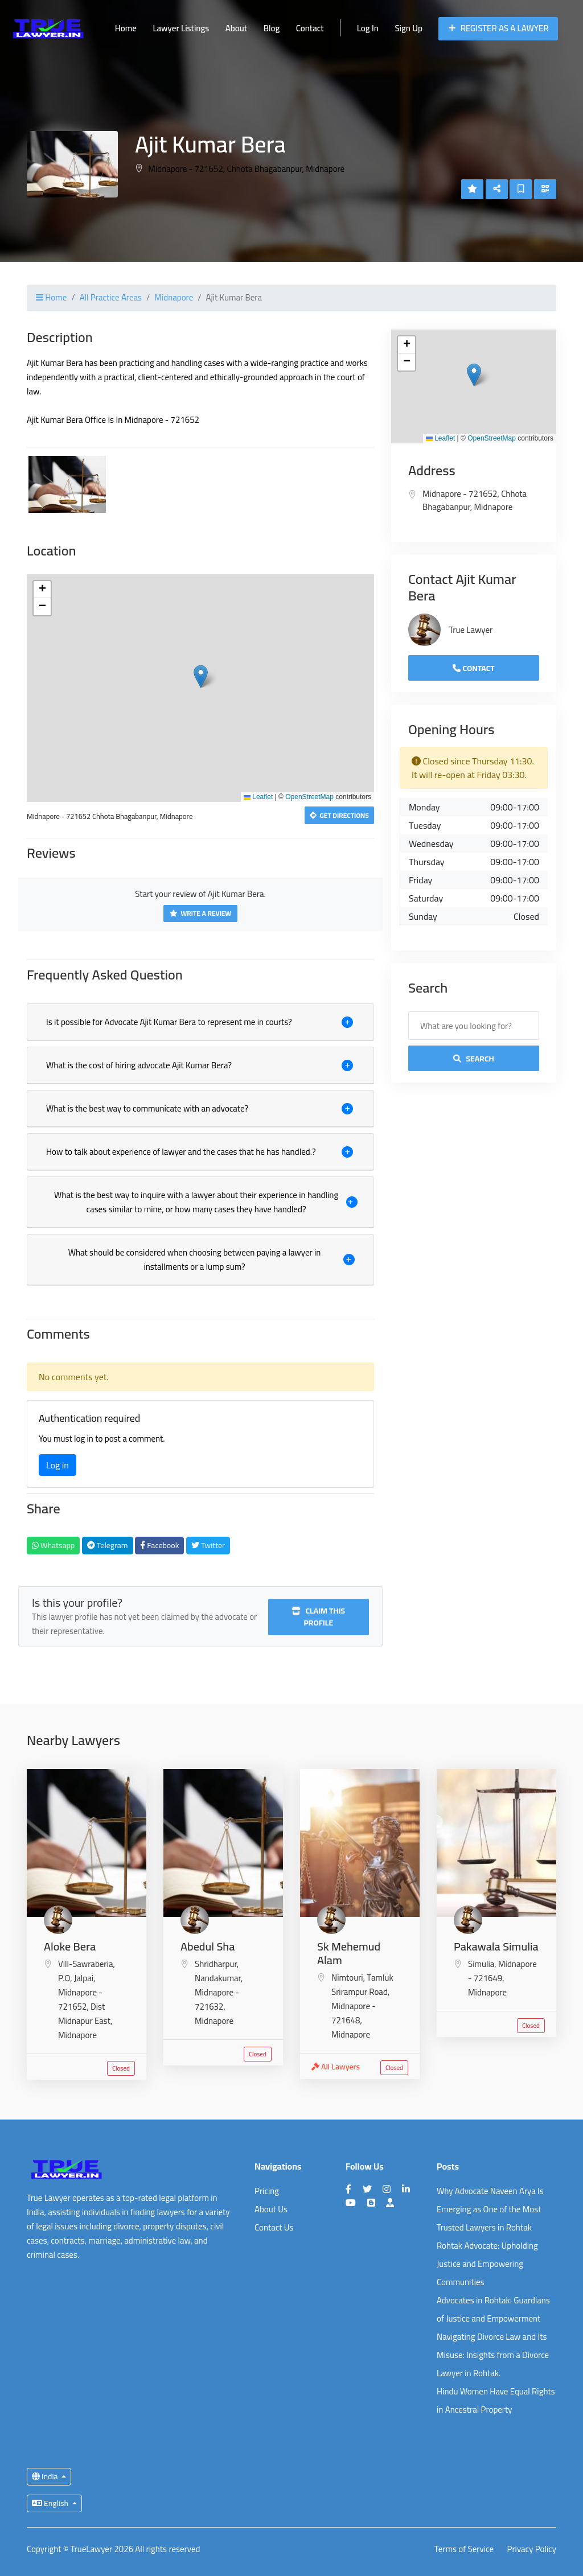 The width and height of the screenshot is (583, 2576). What do you see at coordinates (173, 297) in the screenshot?
I see `Midnapore` at bounding box center [173, 297].